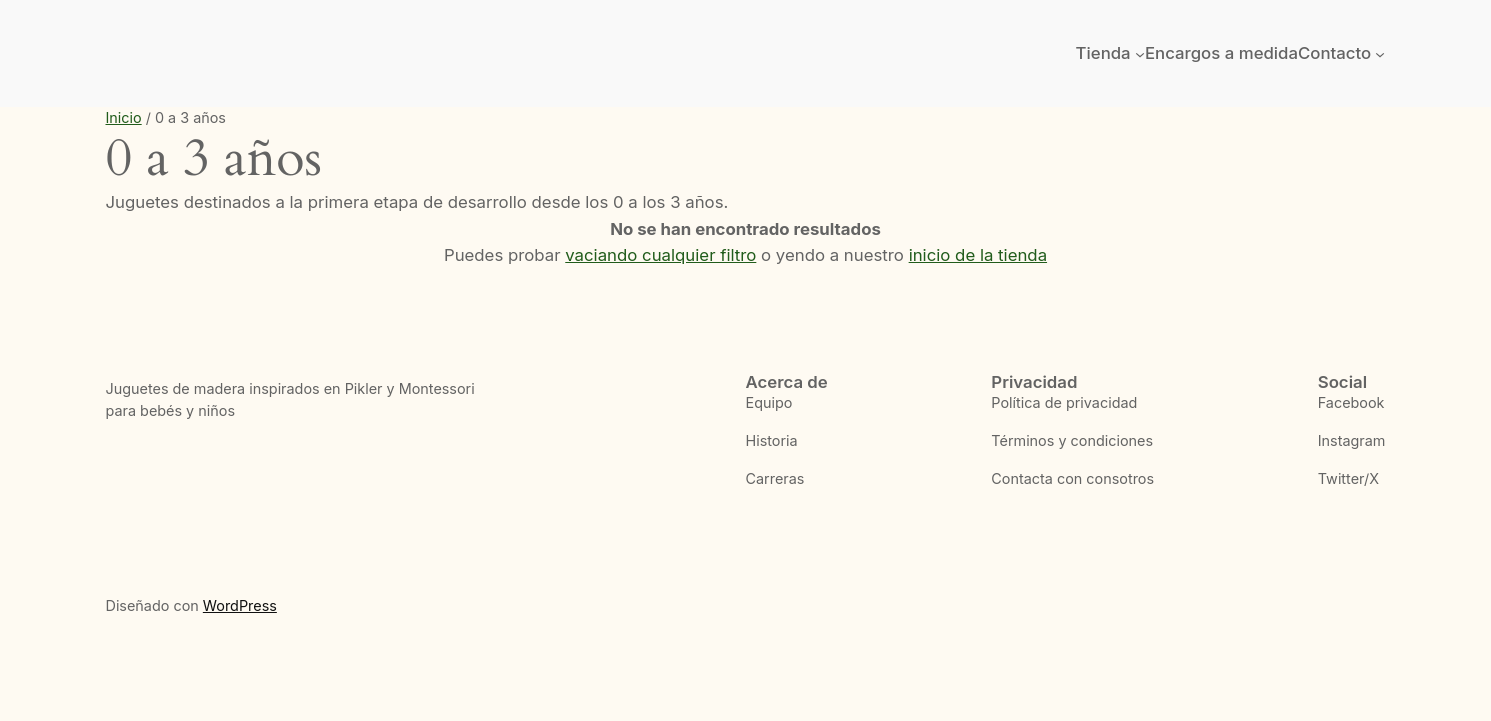 This screenshot has width=1491, height=721. What do you see at coordinates (1140, 53) in the screenshot?
I see `[Submenú de Tienda]` at bounding box center [1140, 53].